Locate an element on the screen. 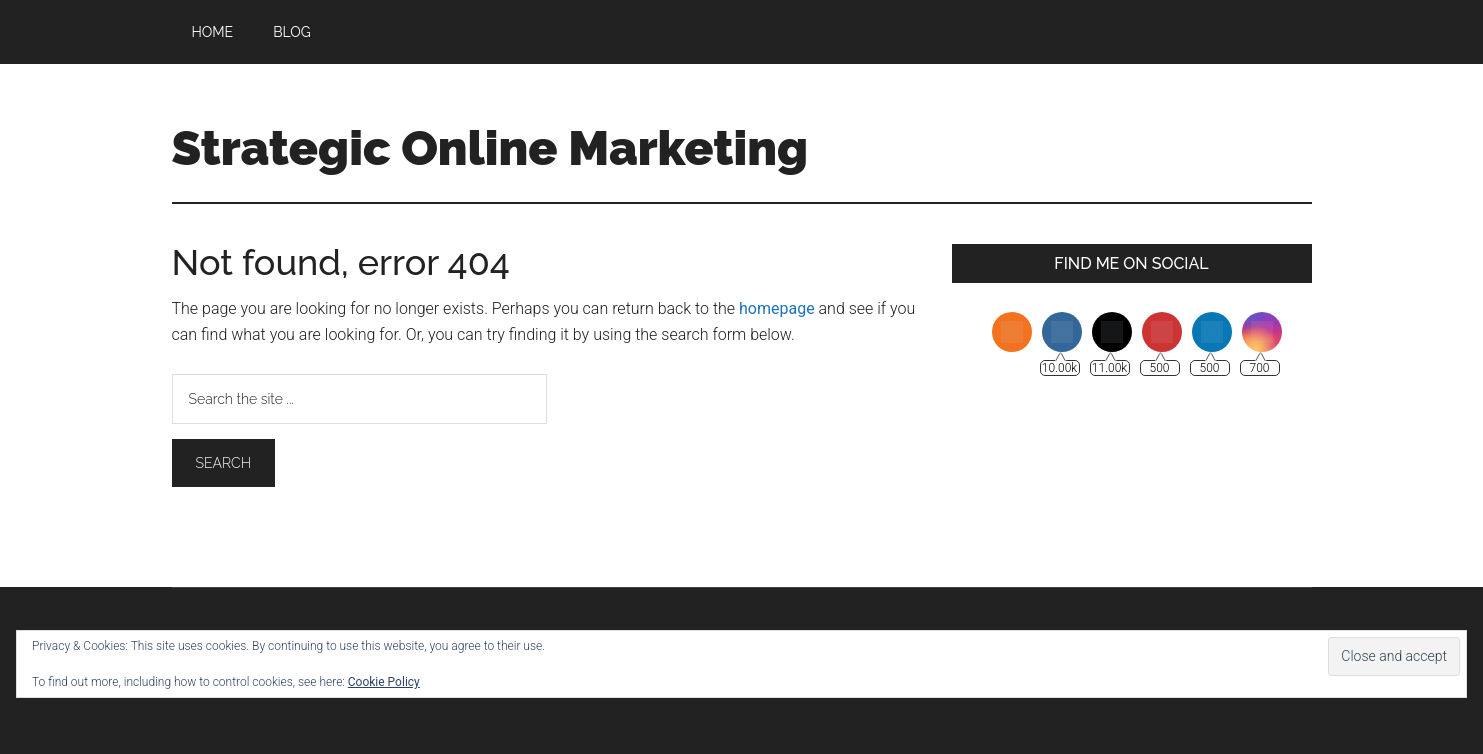 This screenshot has width=1483, height=754. Cookie Policy is located at coordinates (384, 682).